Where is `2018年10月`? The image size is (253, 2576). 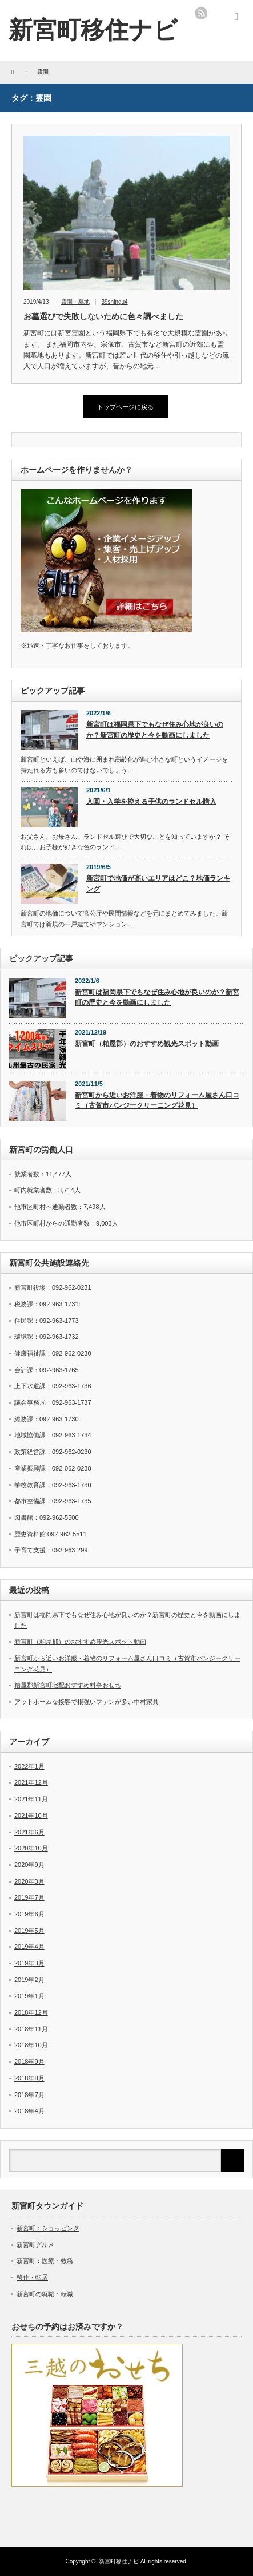 2018年10月 is located at coordinates (31, 2045).